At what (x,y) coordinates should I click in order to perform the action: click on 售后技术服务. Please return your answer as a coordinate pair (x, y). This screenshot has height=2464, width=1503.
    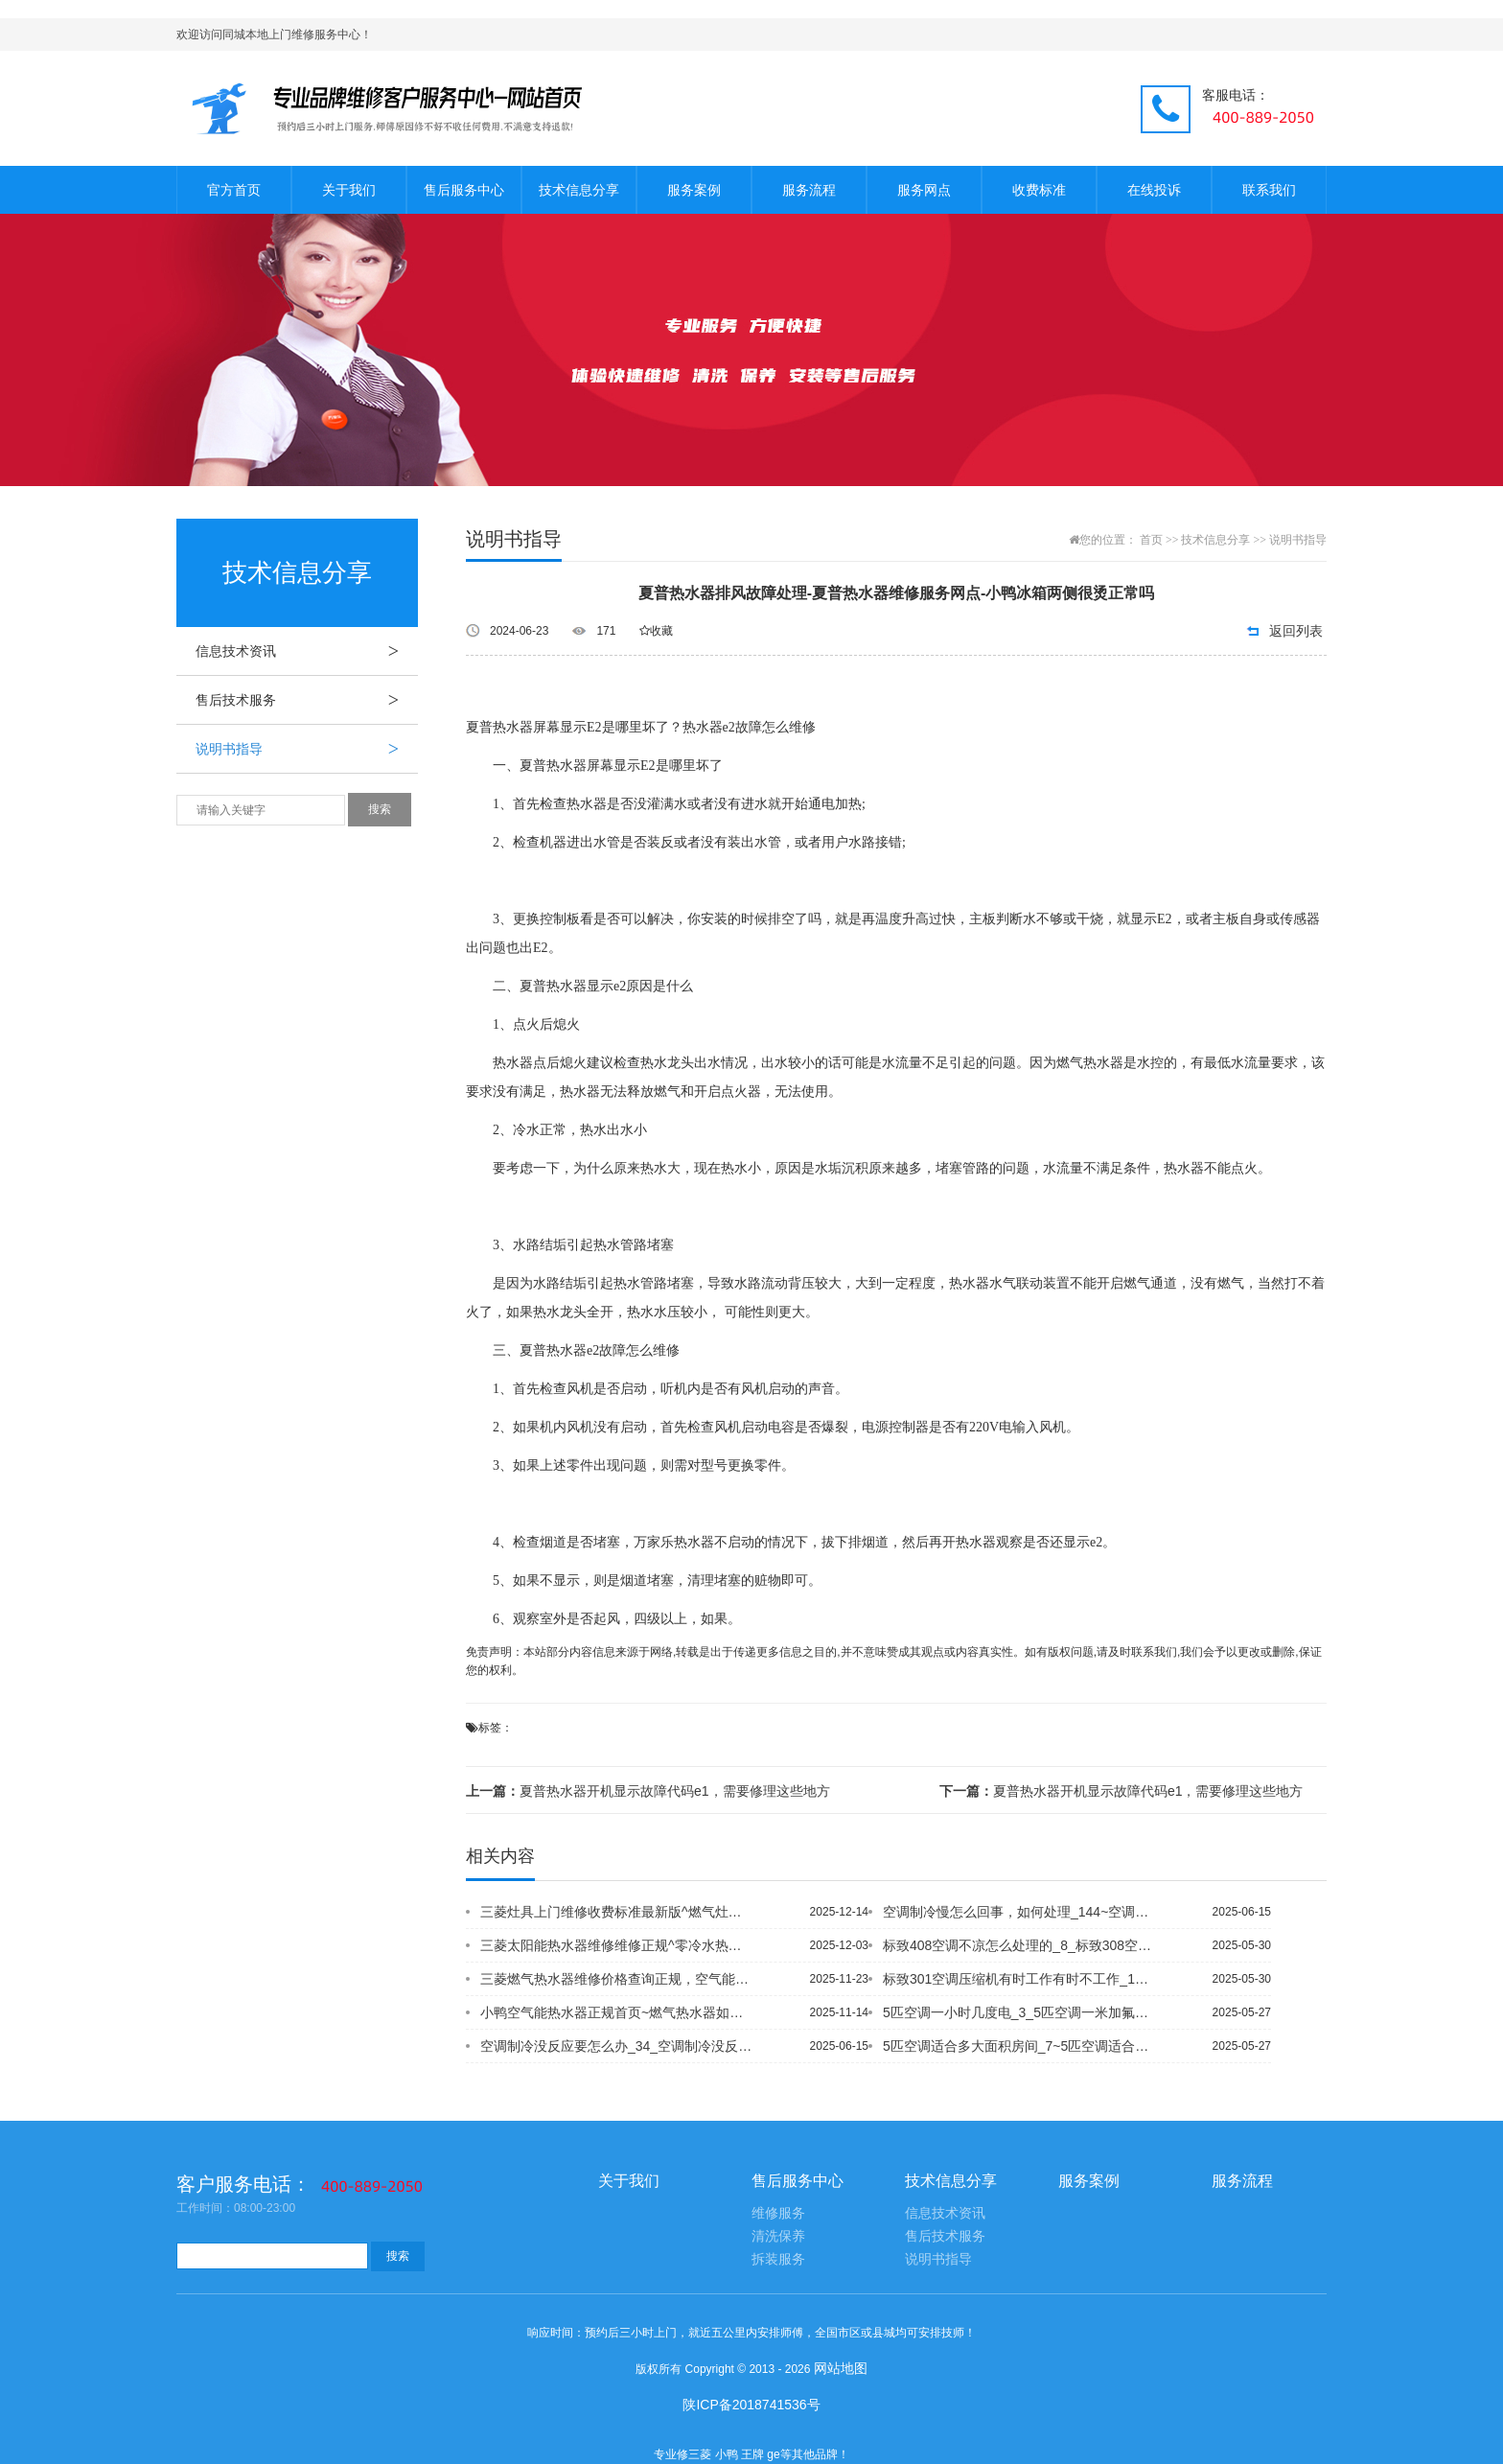
    Looking at the image, I should click on (307, 700).